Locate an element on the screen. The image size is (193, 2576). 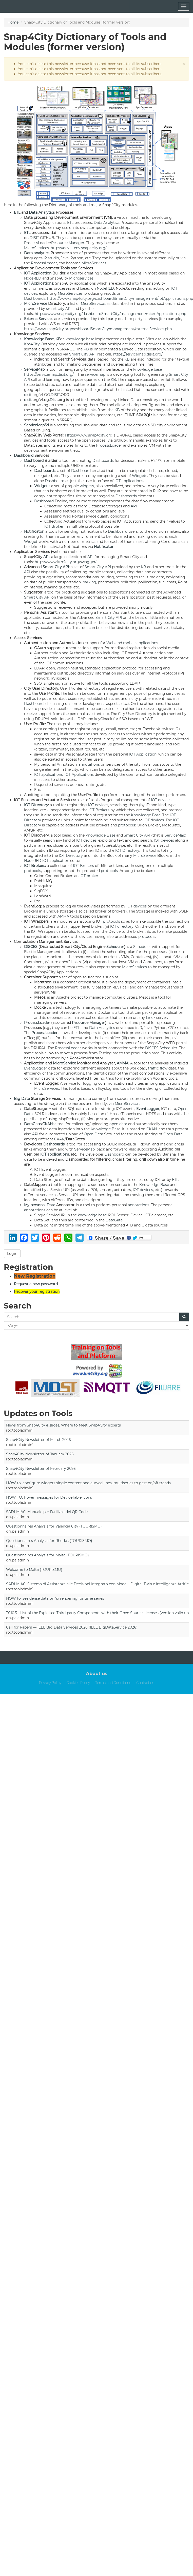
Knowledge Base is located at coordinates (39, 339).